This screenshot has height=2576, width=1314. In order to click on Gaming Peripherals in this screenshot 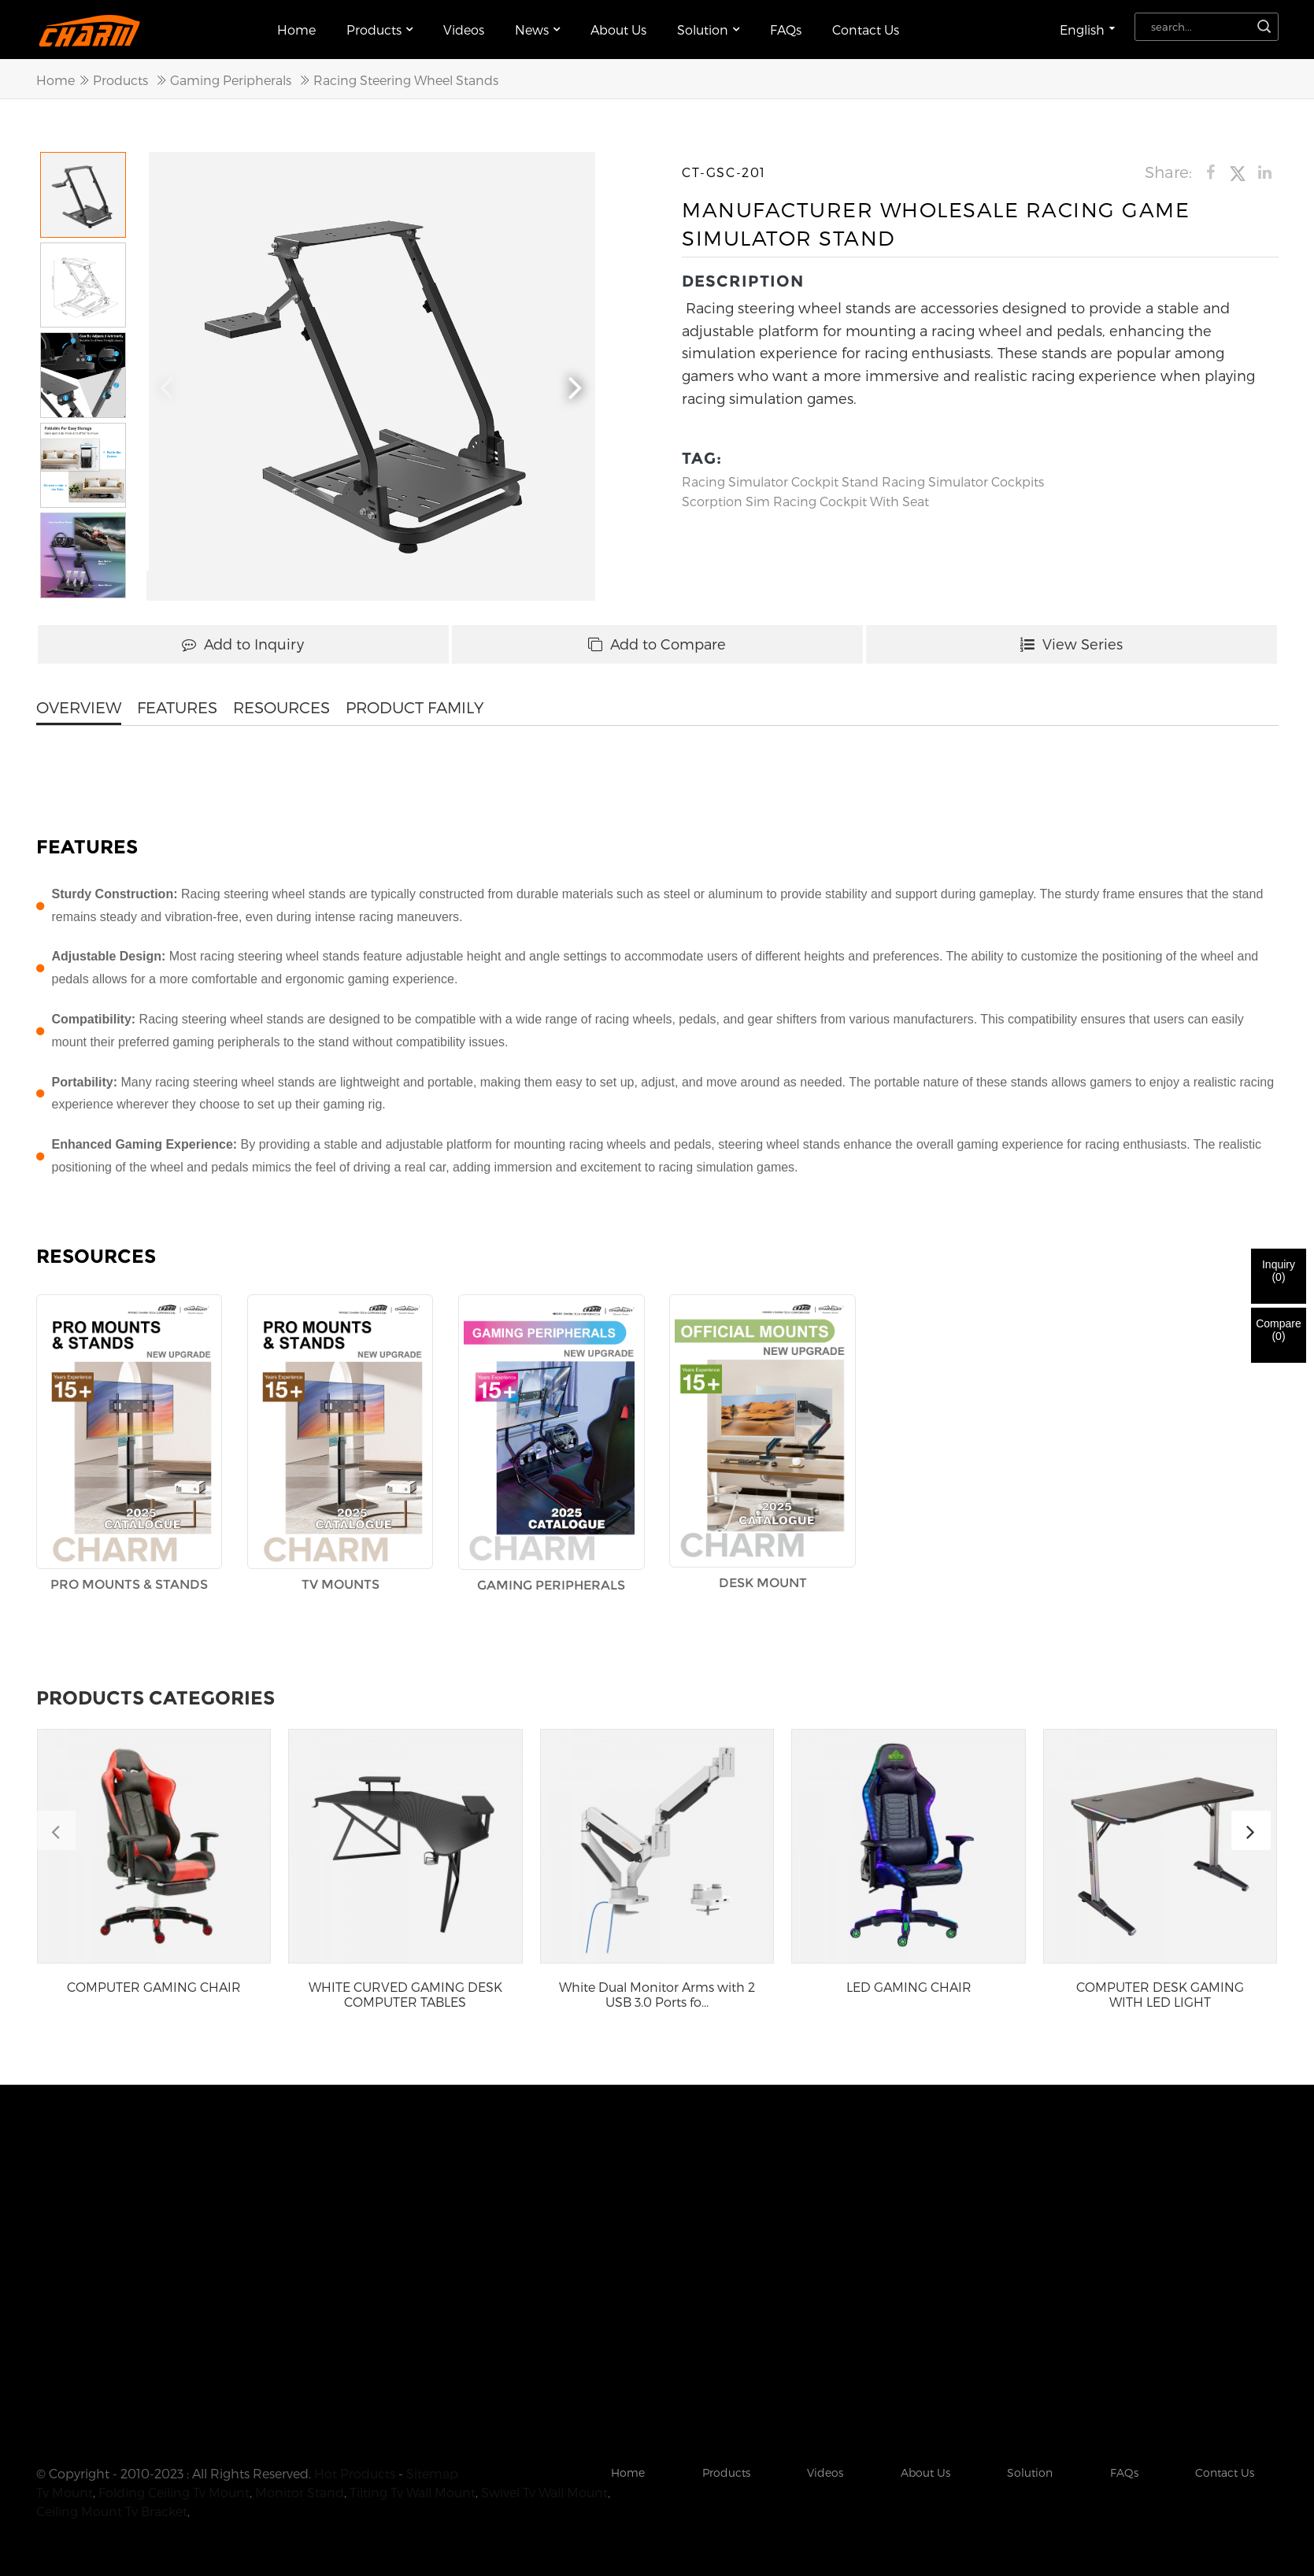, I will do `click(230, 79)`.